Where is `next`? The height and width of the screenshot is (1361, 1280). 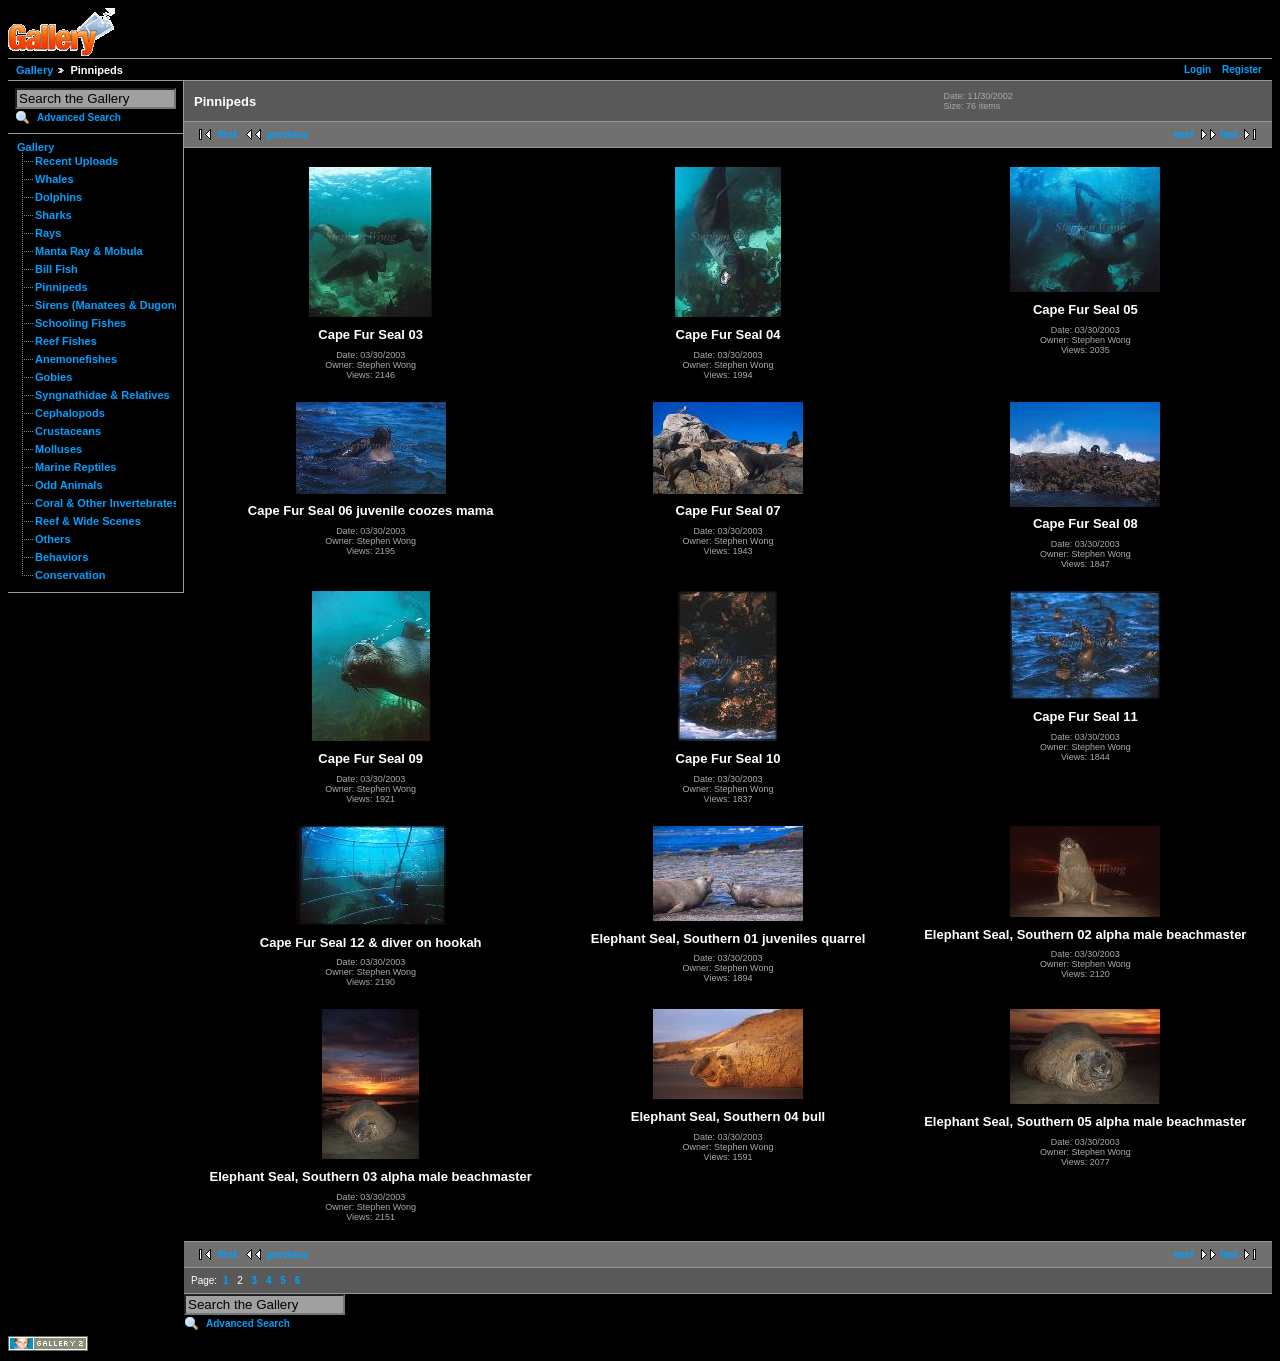 next is located at coordinates (1183, 134).